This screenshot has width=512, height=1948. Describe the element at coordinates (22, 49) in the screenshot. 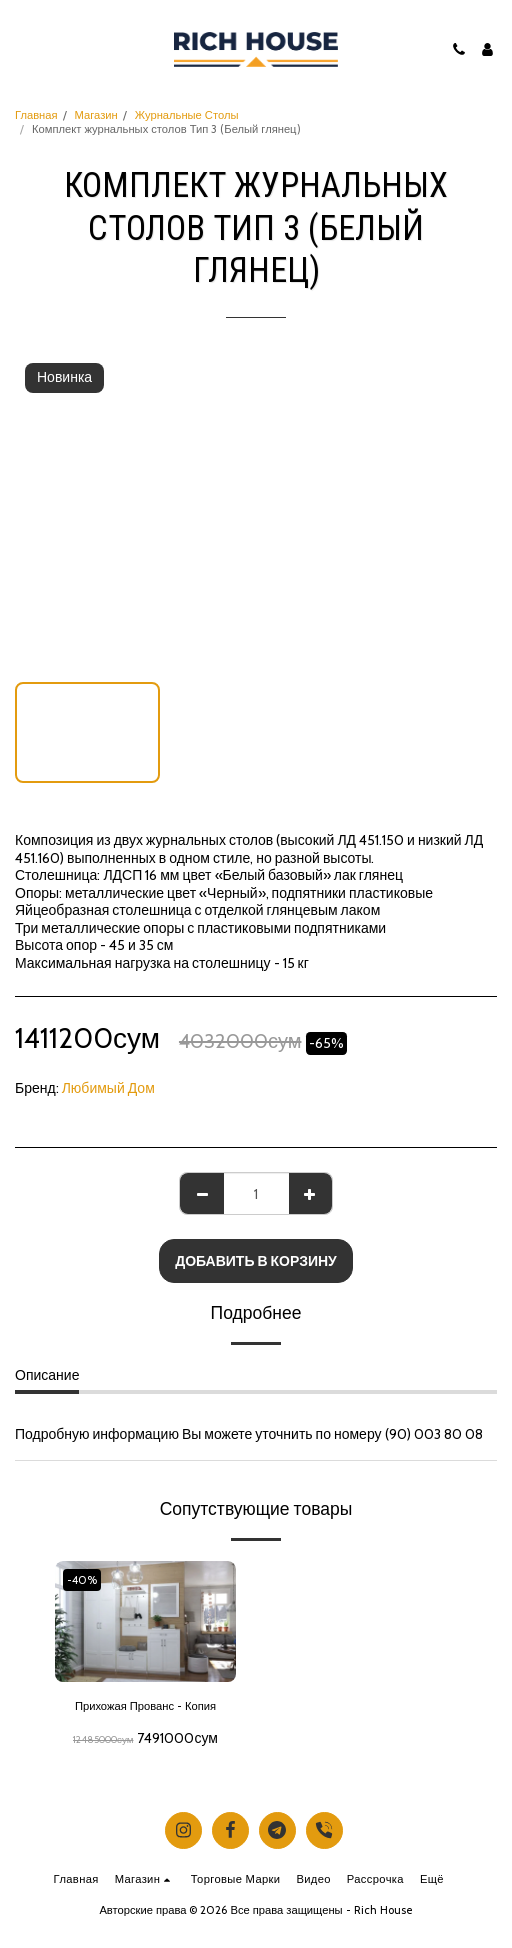

I see `[button]` at that location.